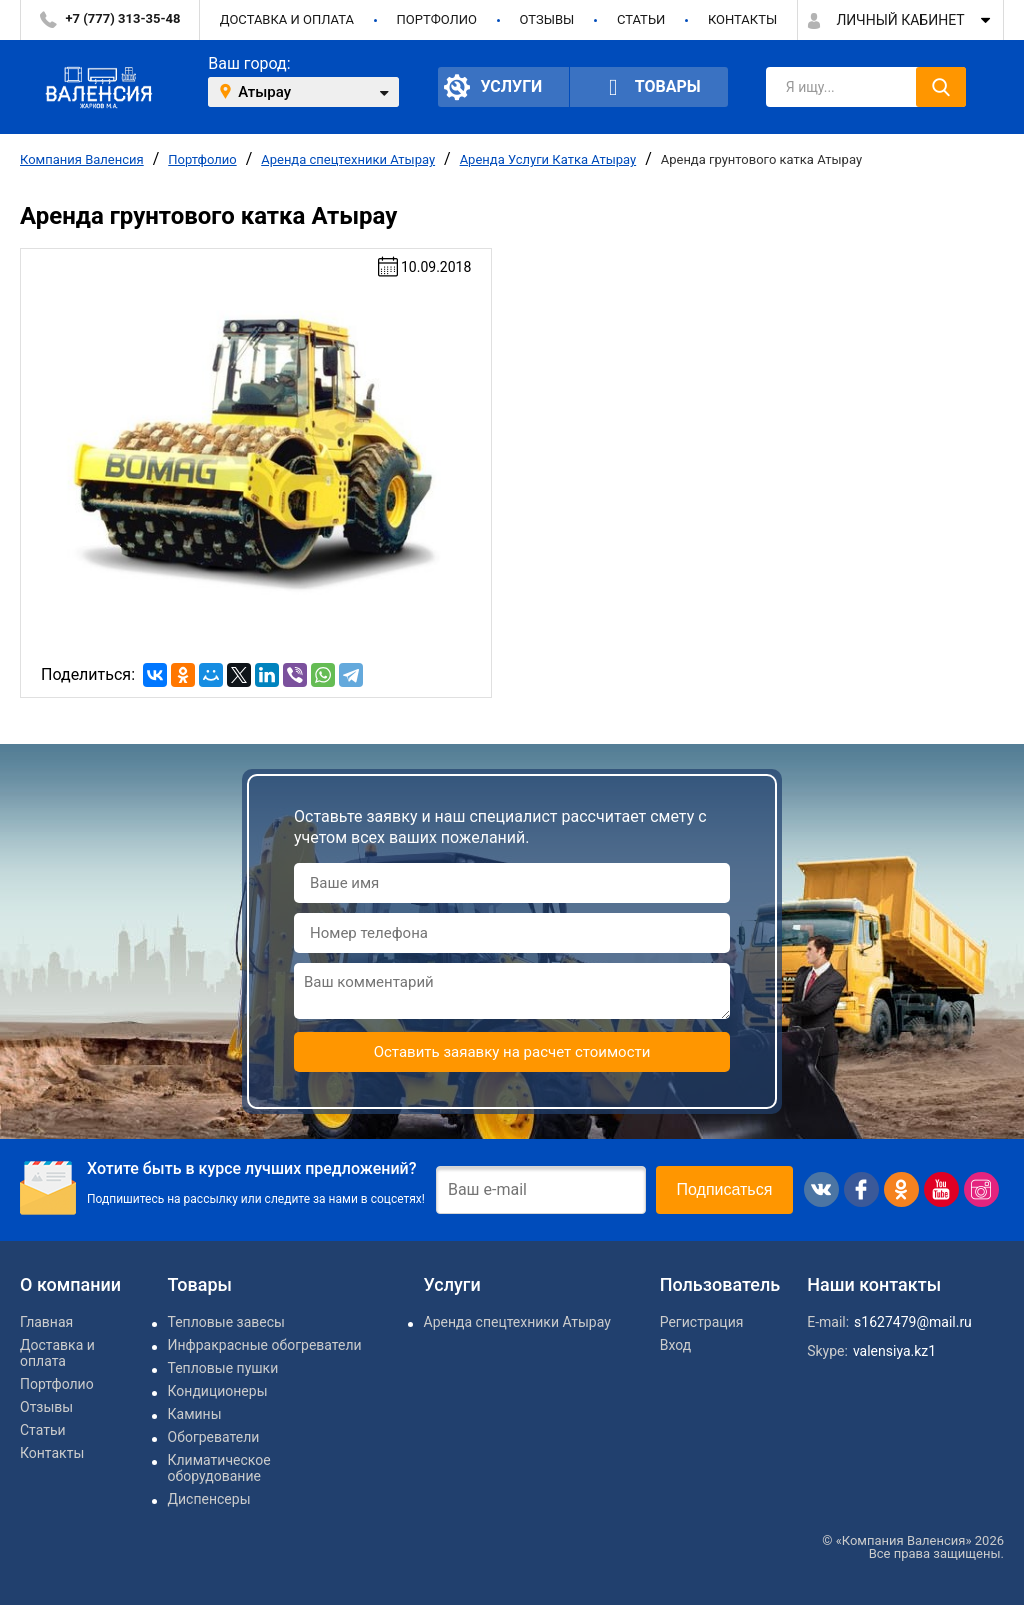  What do you see at coordinates (702, 1322) in the screenshot?
I see `Регистрация` at bounding box center [702, 1322].